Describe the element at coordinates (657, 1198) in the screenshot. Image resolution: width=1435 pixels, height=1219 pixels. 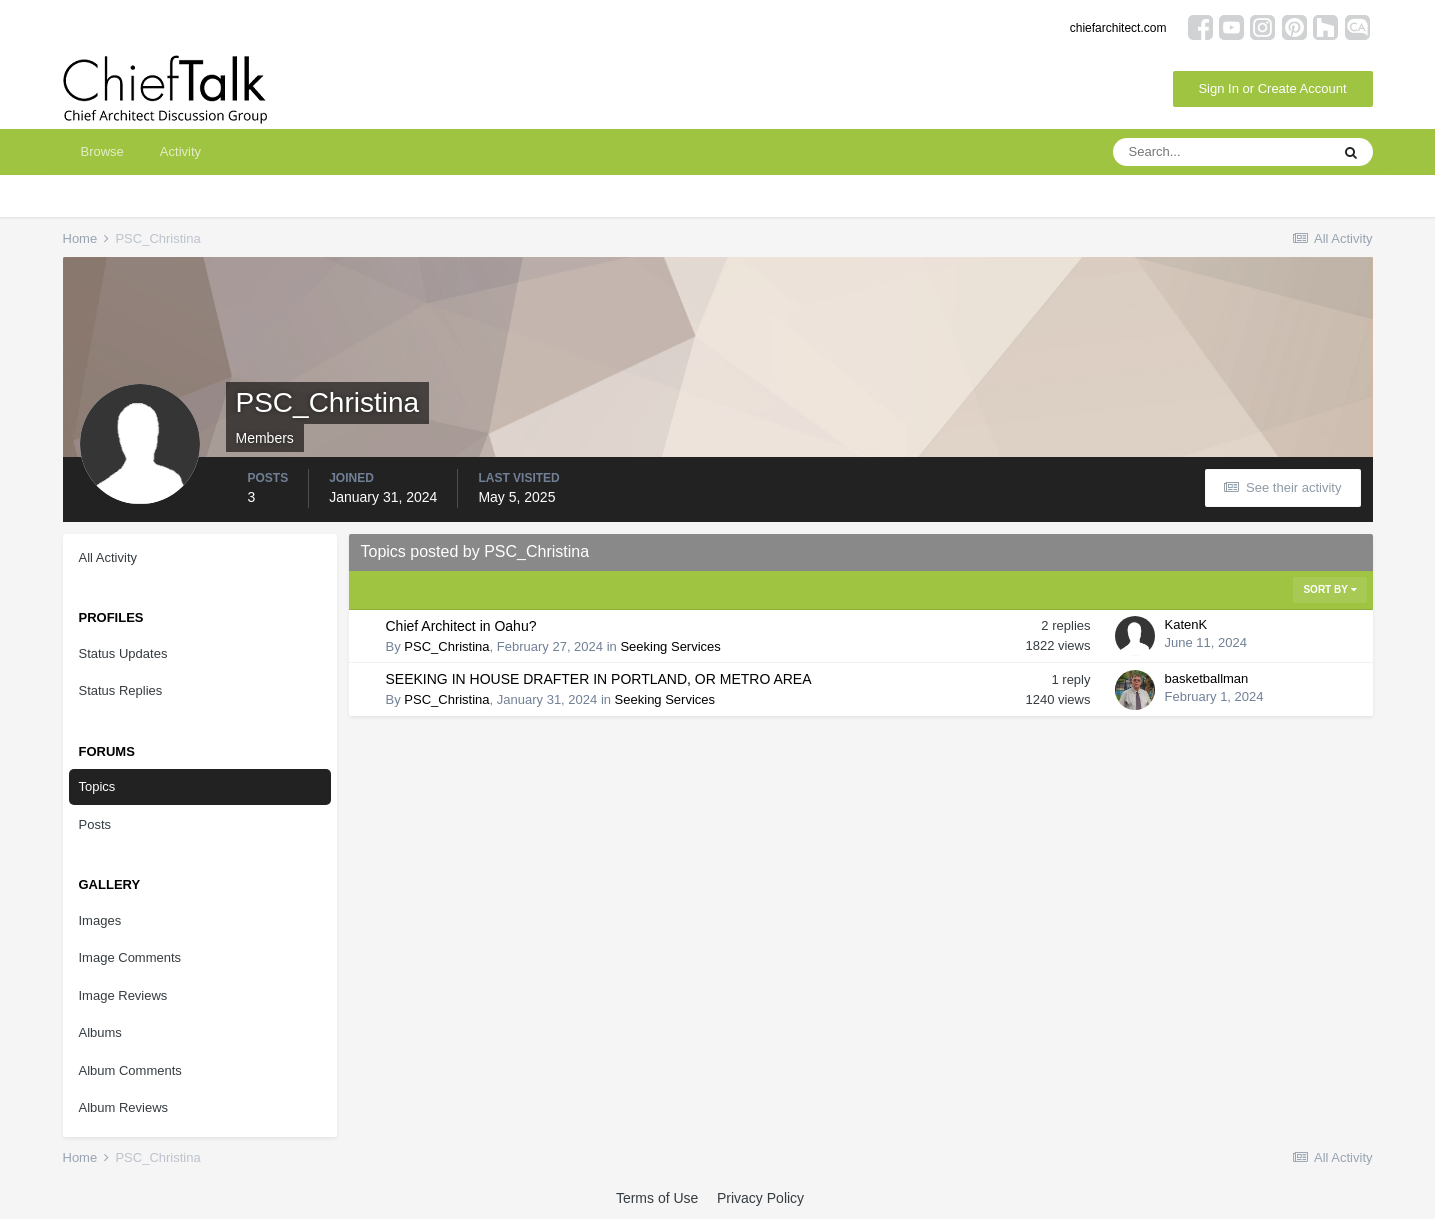
I see `Terms of Use` at that location.